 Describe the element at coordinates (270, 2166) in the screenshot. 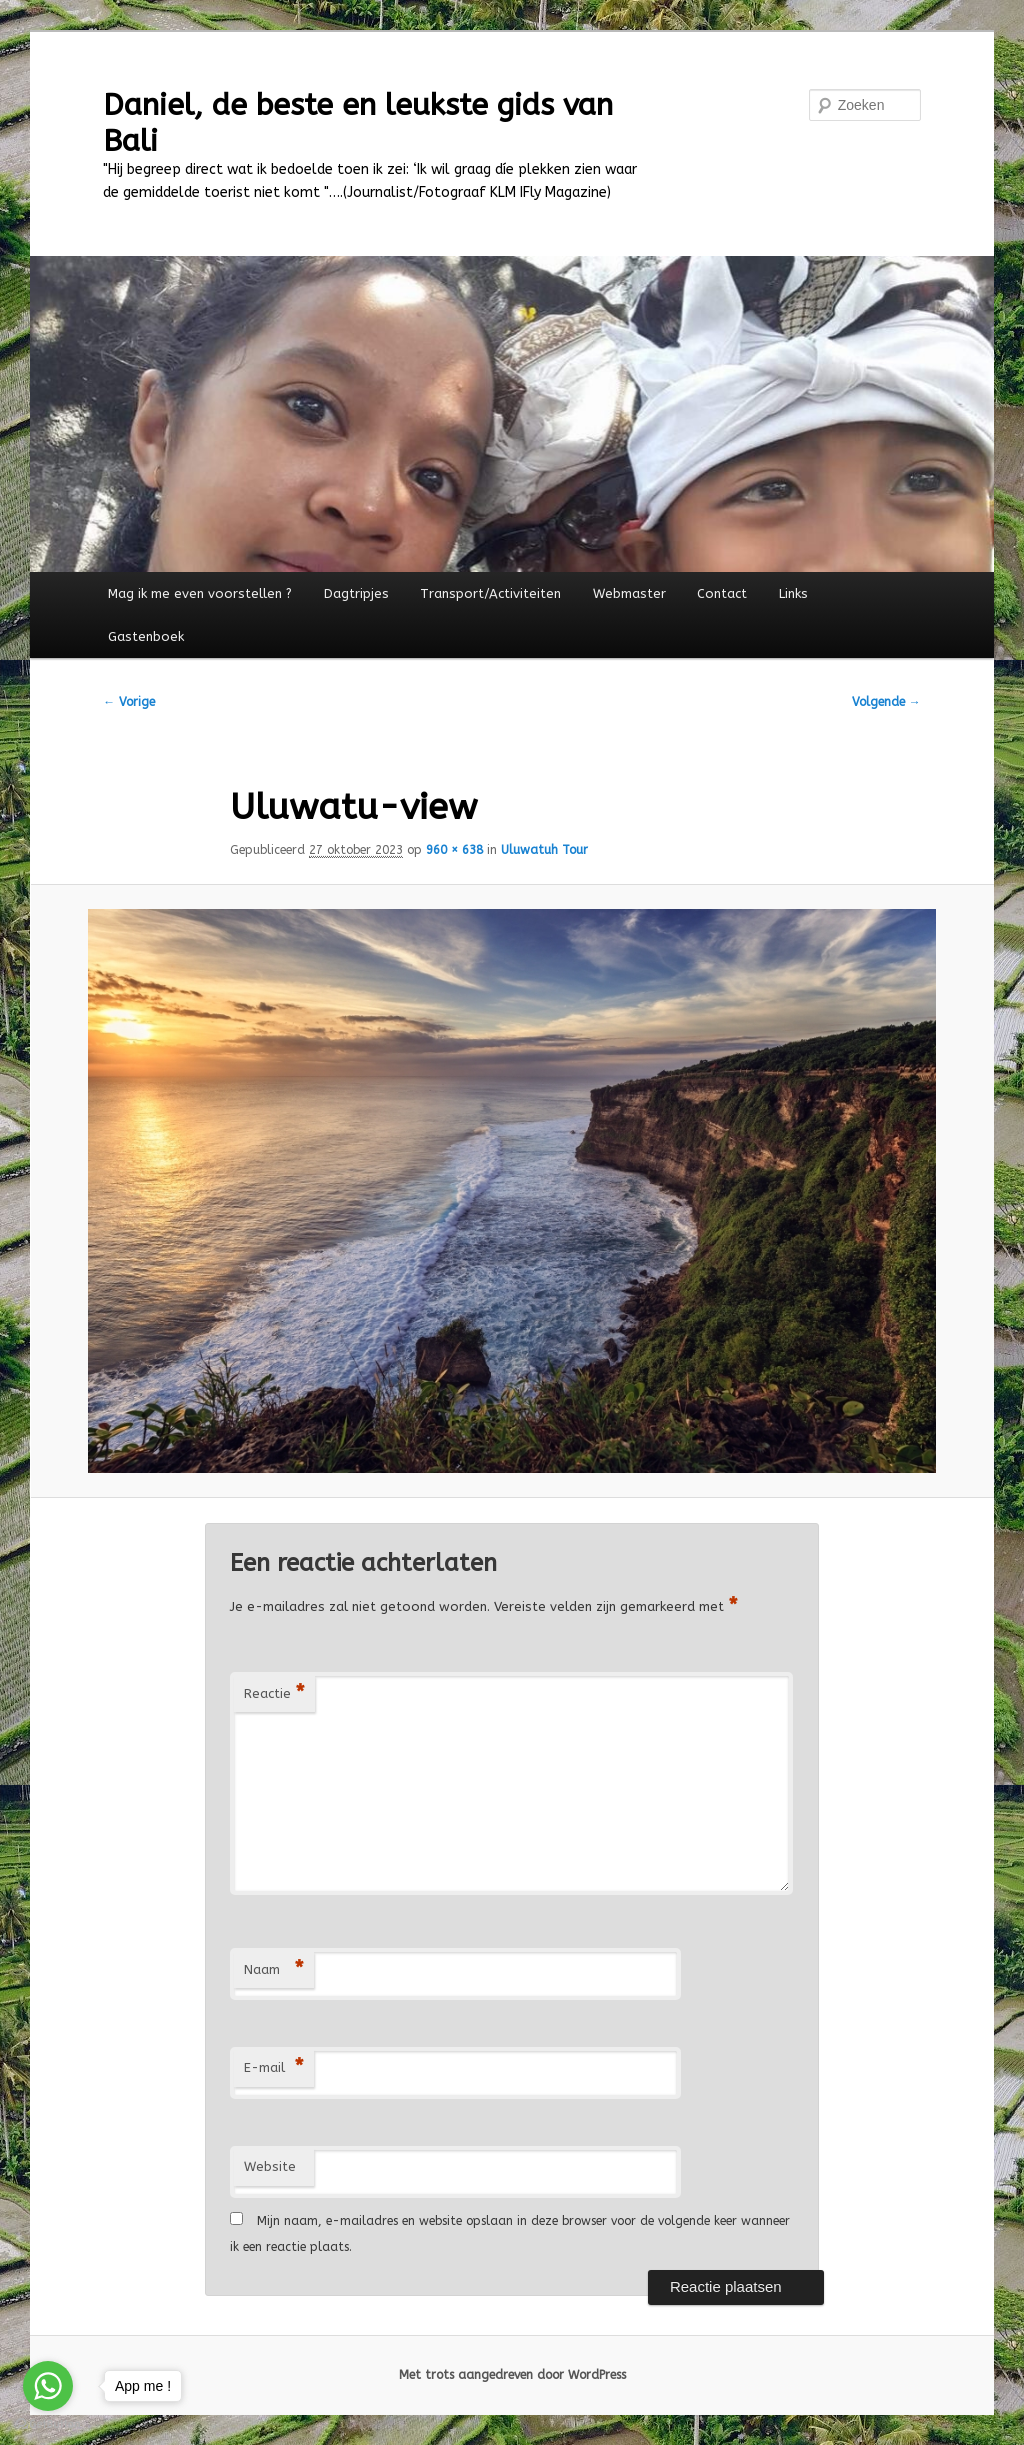

I see `Website` at that location.